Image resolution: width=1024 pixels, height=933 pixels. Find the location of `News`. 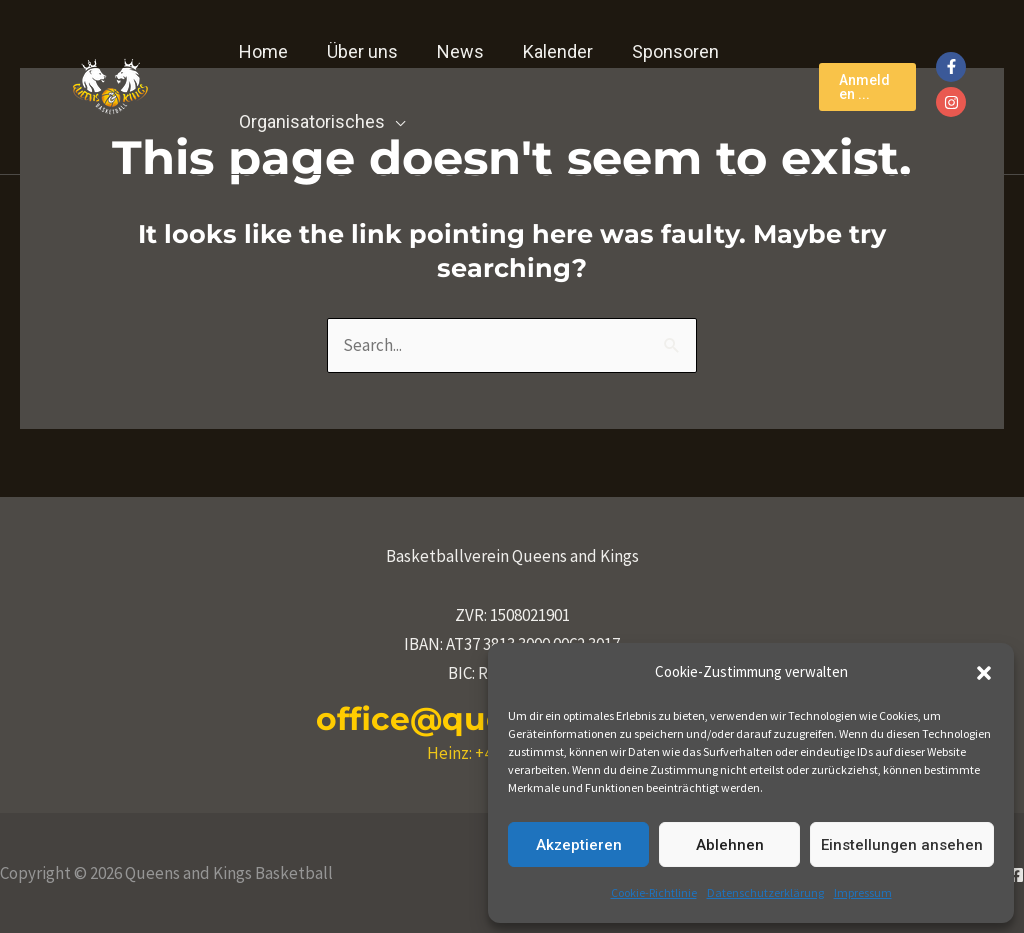

News is located at coordinates (453, 51).